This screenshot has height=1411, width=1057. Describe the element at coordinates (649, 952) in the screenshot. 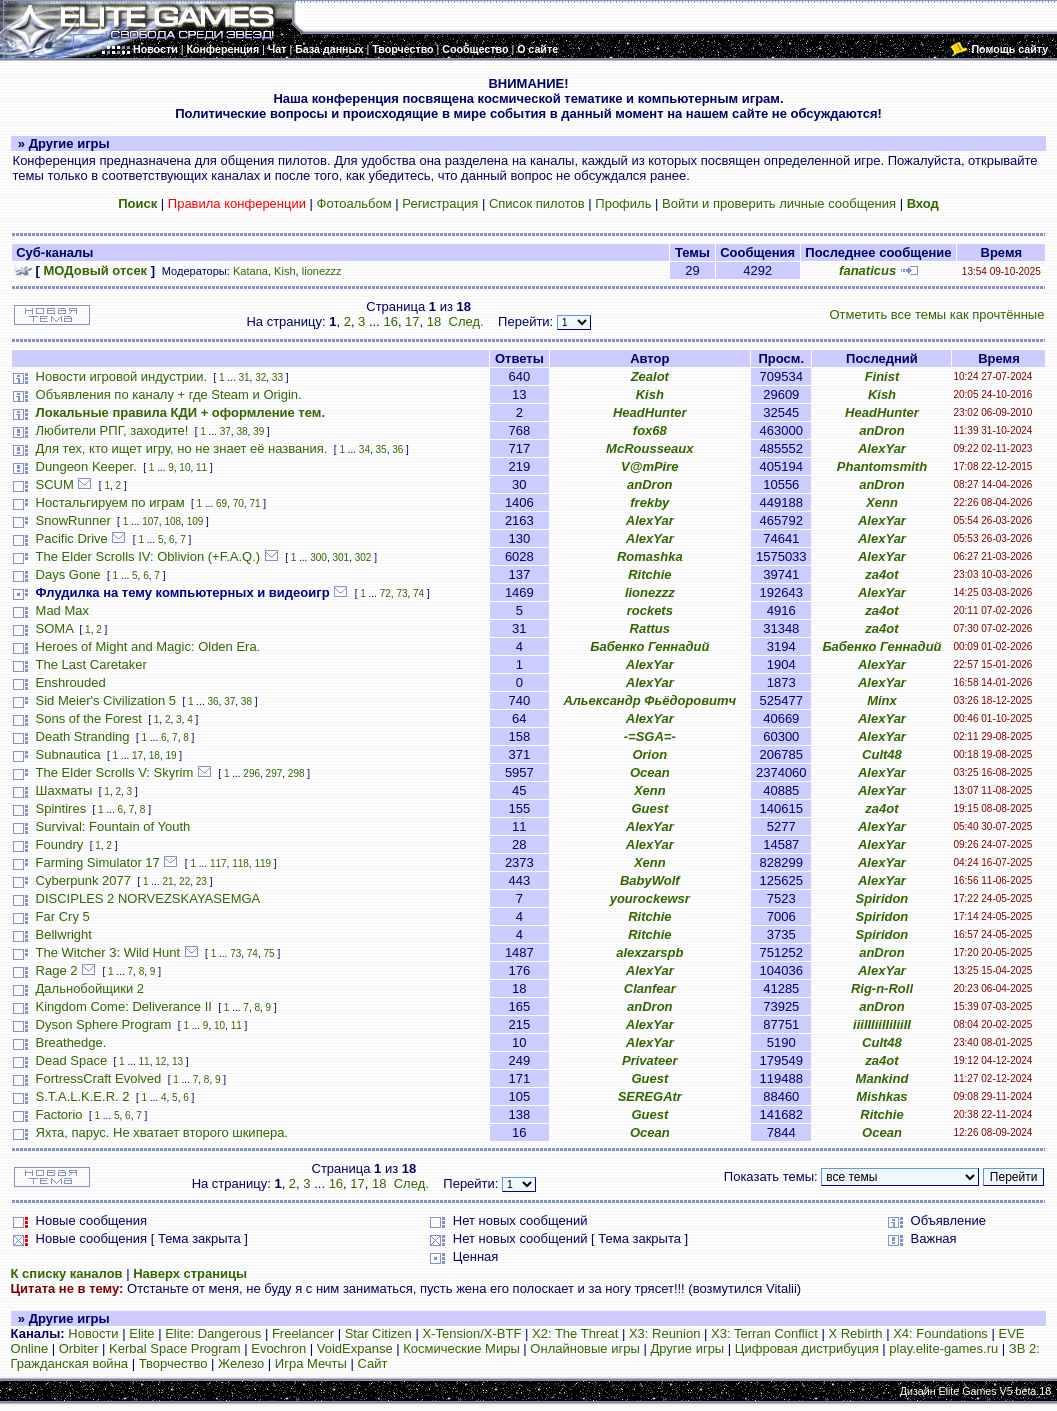

I see `alexzarspb` at that location.